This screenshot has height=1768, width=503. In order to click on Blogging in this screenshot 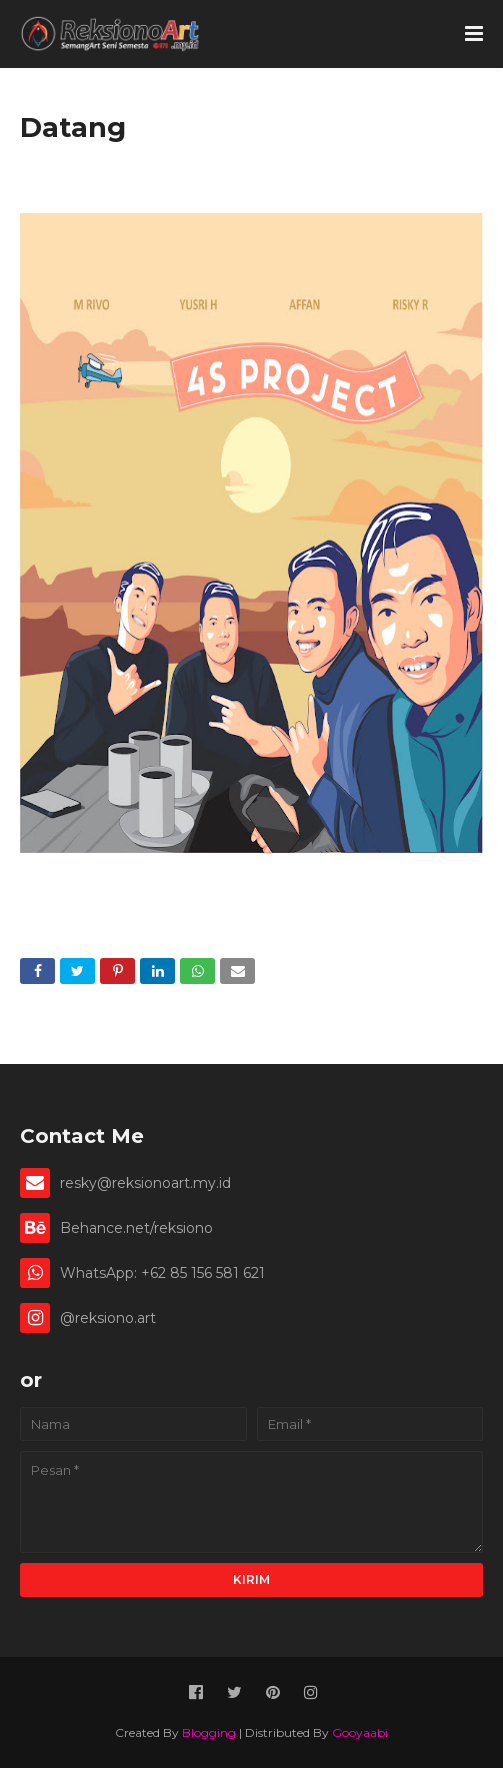, I will do `click(209, 1732)`.